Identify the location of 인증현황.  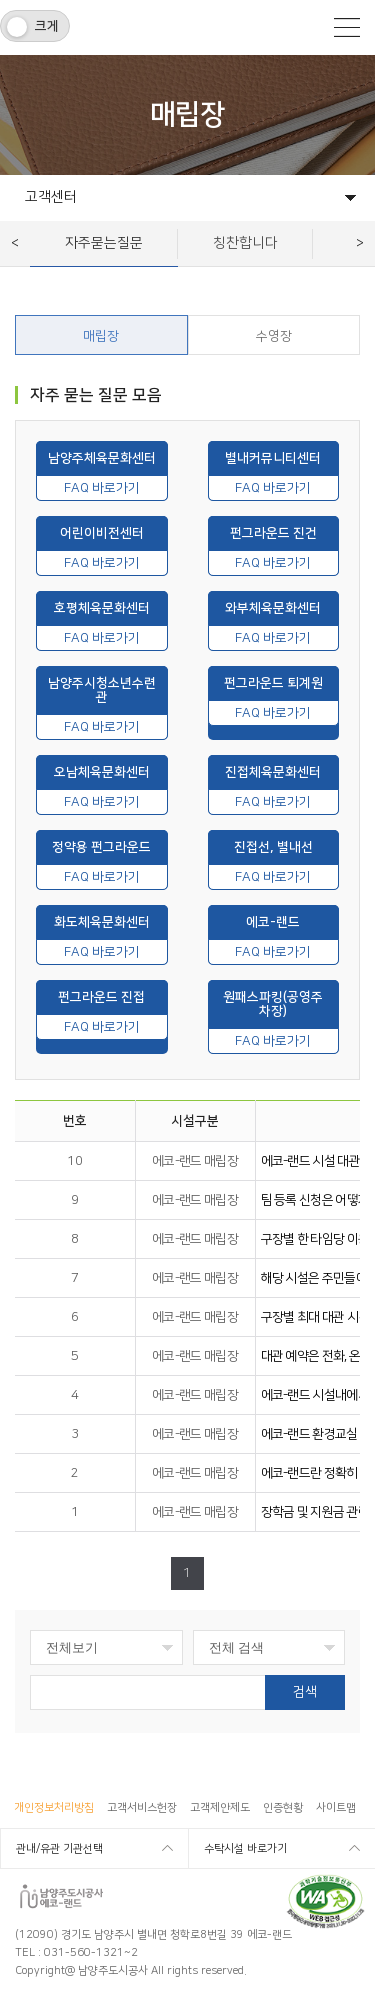
(283, 1808).